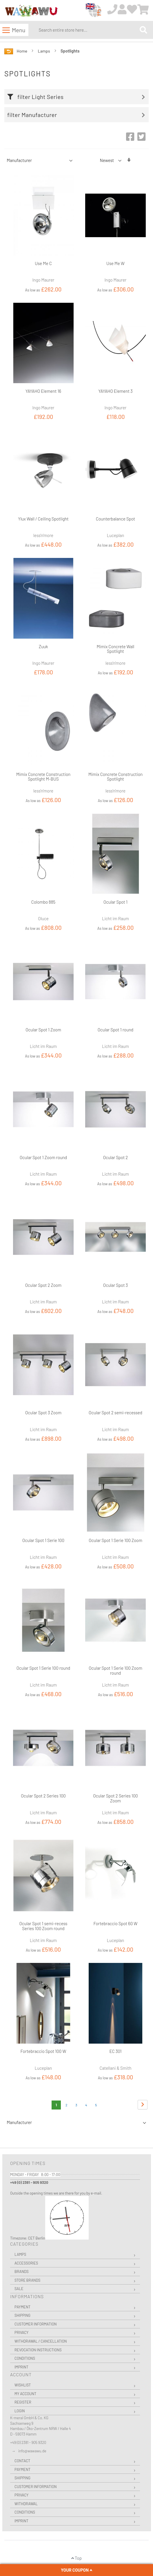 Image resolution: width=153 pixels, height=2576 pixels. I want to click on Login, so click(19, 2411).